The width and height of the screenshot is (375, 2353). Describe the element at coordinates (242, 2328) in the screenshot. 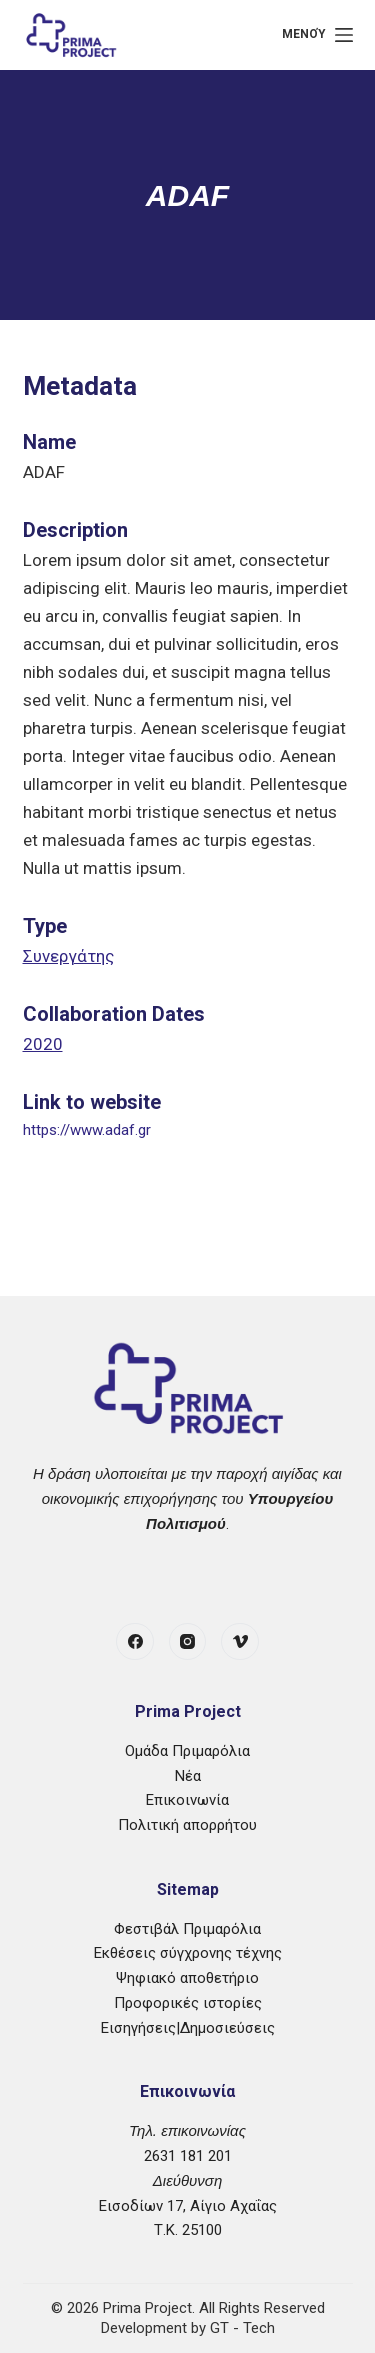

I see `GT - Tech` at that location.